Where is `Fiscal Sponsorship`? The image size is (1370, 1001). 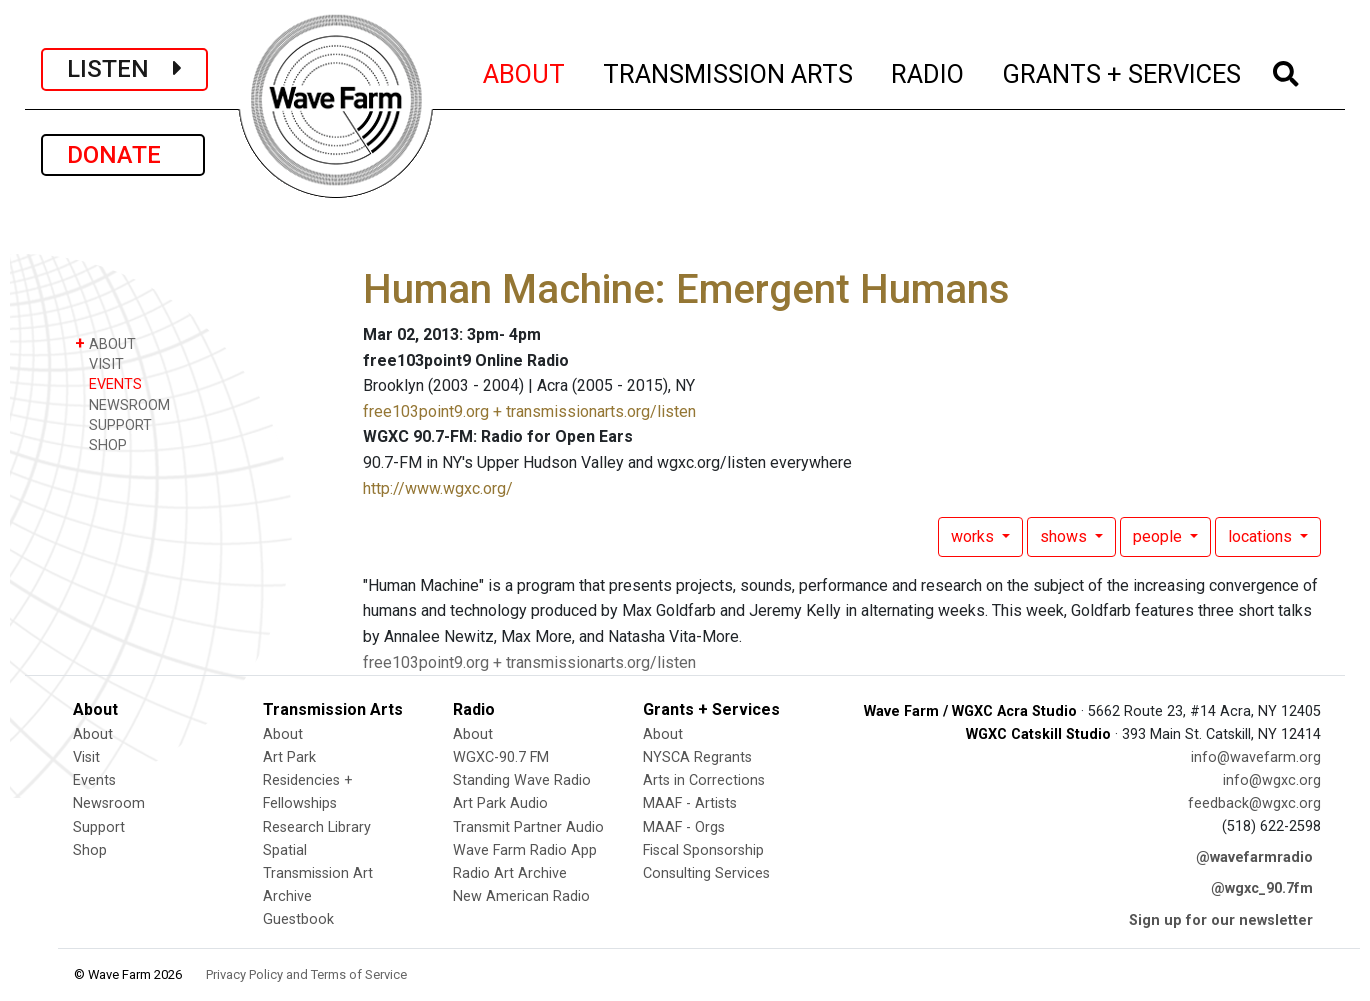 Fiscal Sponsorship is located at coordinates (703, 850).